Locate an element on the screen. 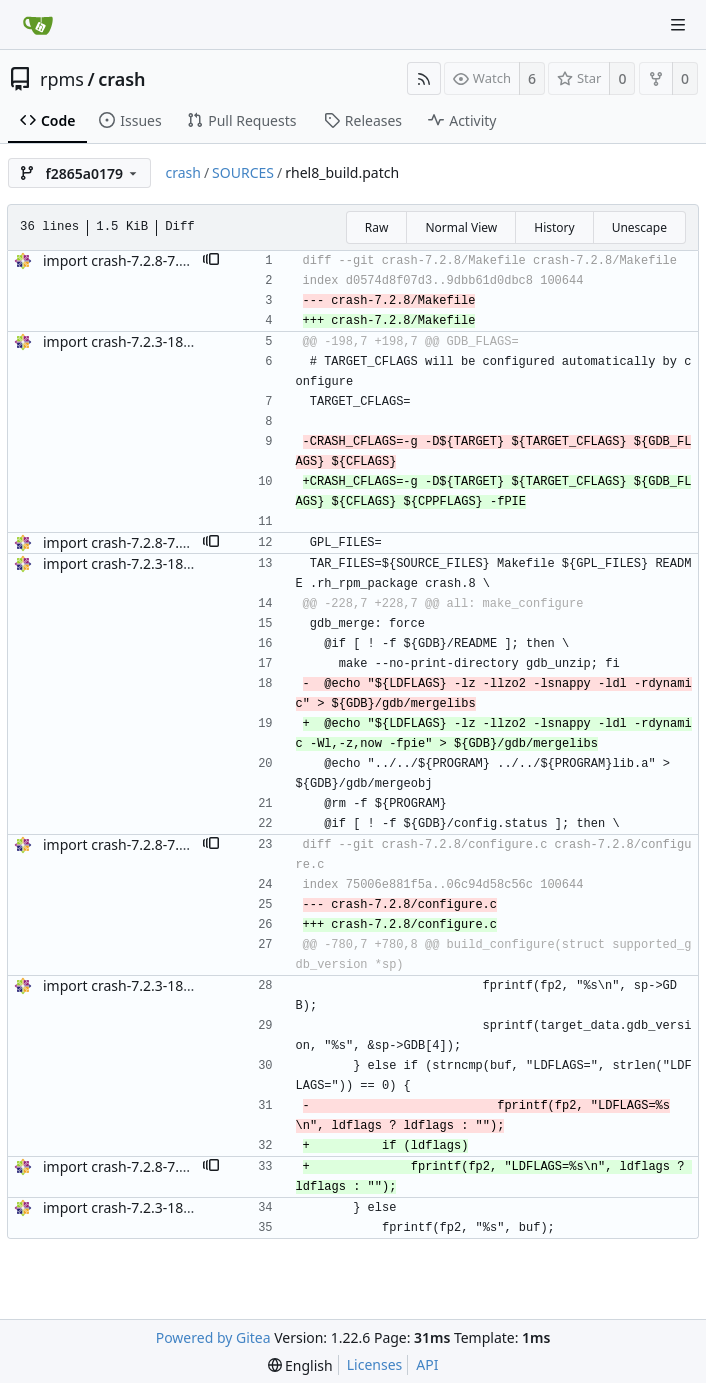 This screenshot has height=1383, width=706. import crash-7.2.3-18.el8 is located at coordinates (125, 341).